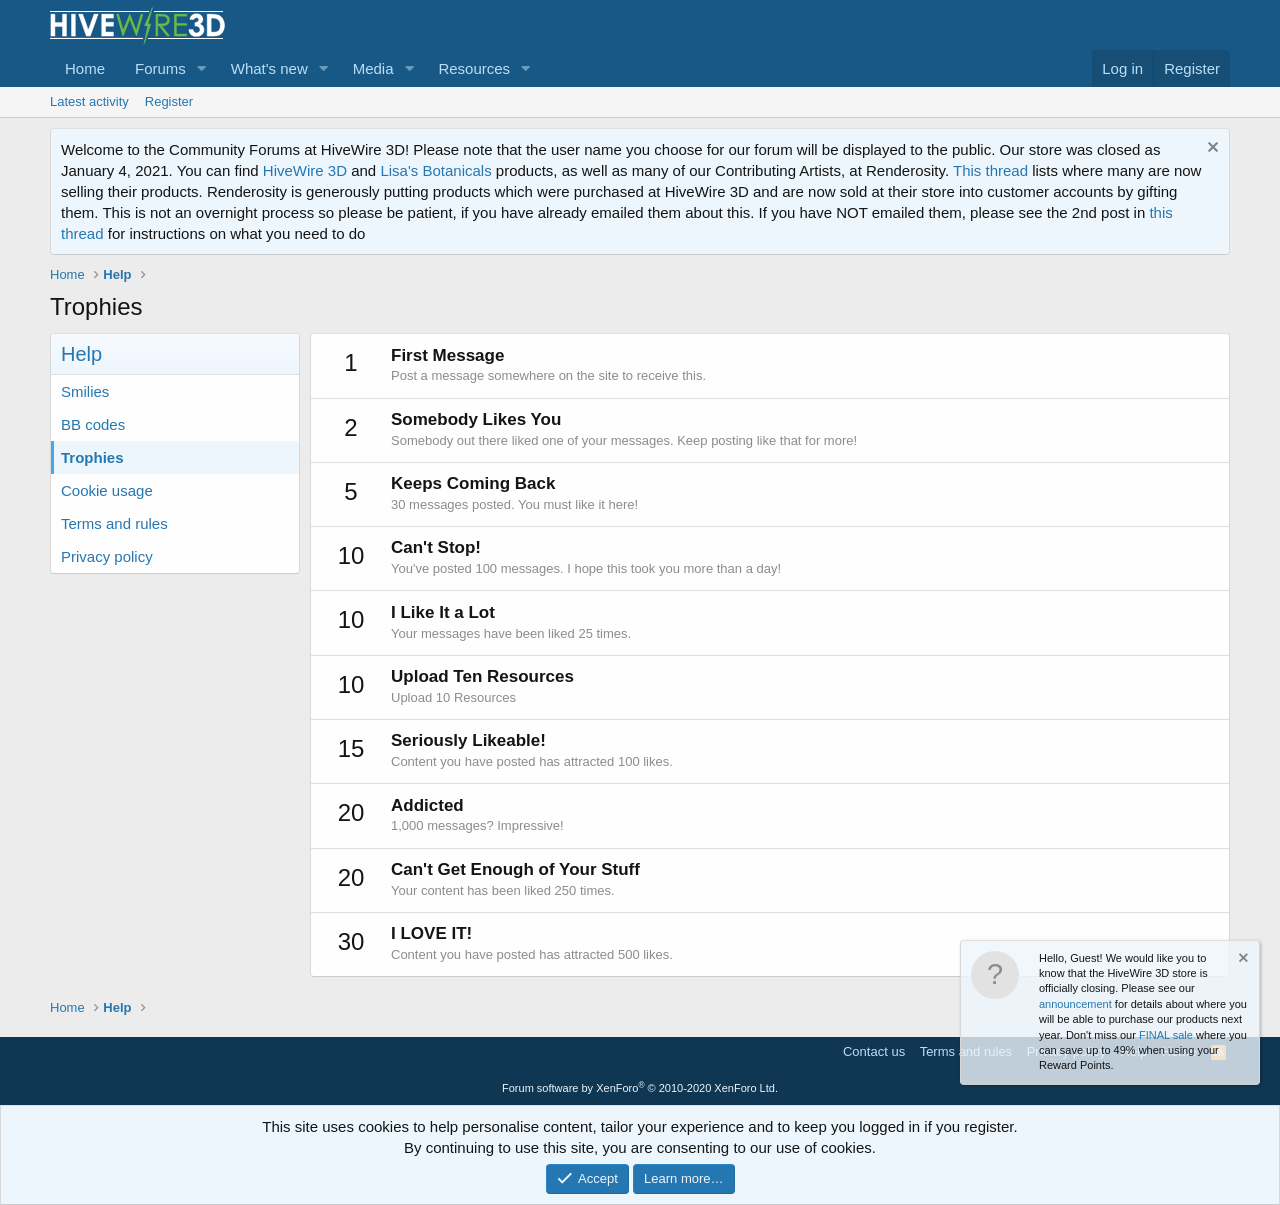 The image size is (1280, 1205). Describe the element at coordinates (107, 556) in the screenshot. I see `Privacy policy` at that location.